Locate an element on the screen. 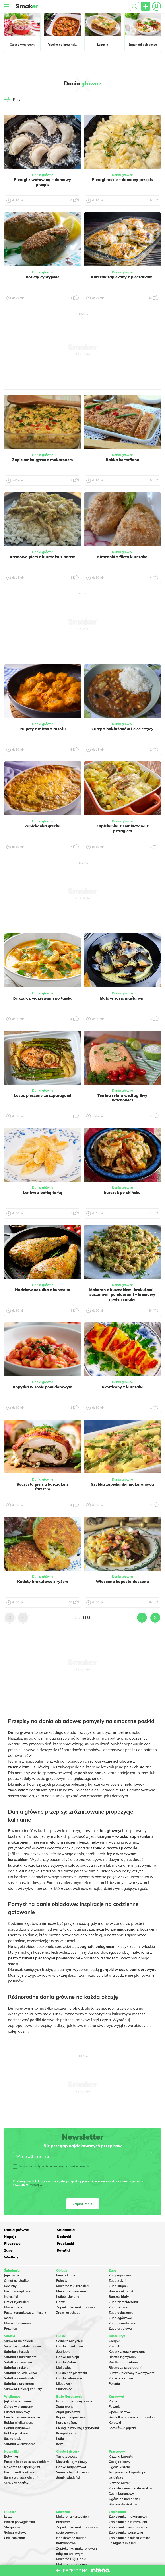 This screenshot has width=165, height=2576. Zupa gulaszowa is located at coordinates (121, 2299).